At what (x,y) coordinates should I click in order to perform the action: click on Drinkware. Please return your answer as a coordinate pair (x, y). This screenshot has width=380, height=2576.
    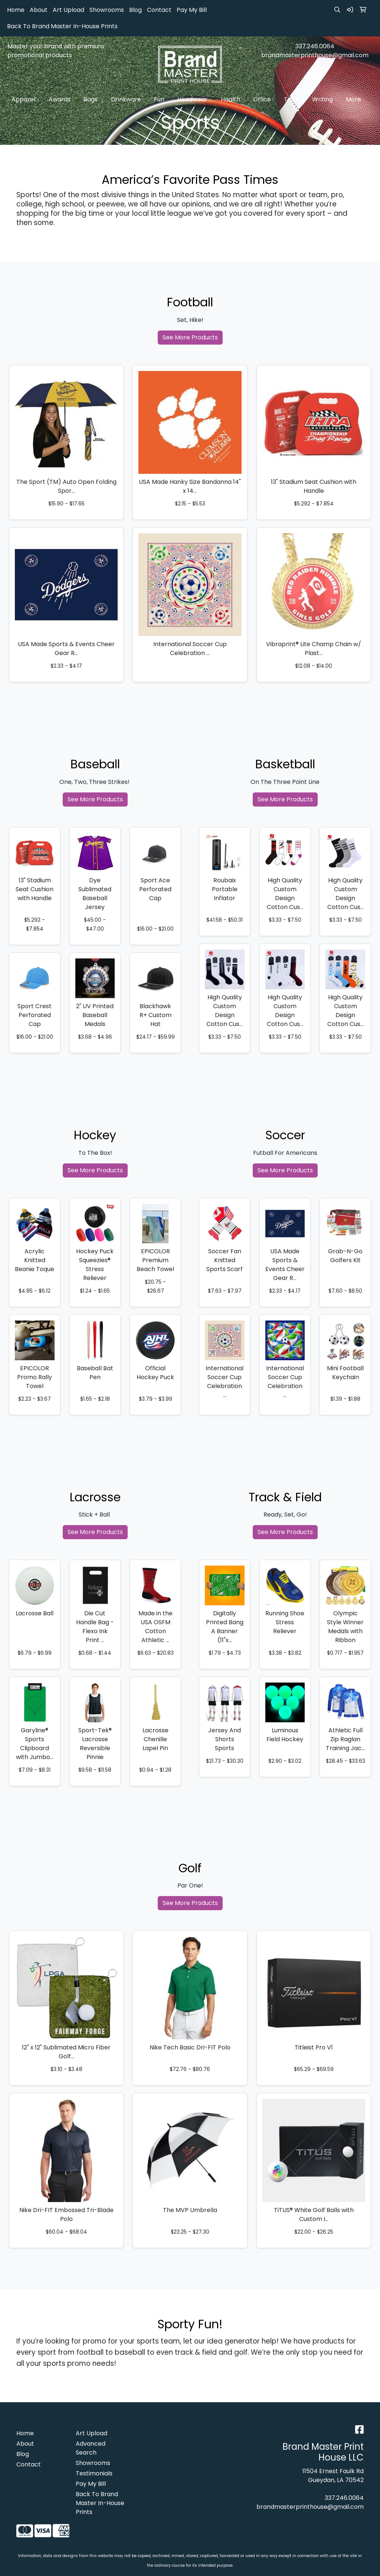
    Looking at the image, I should click on (127, 99).